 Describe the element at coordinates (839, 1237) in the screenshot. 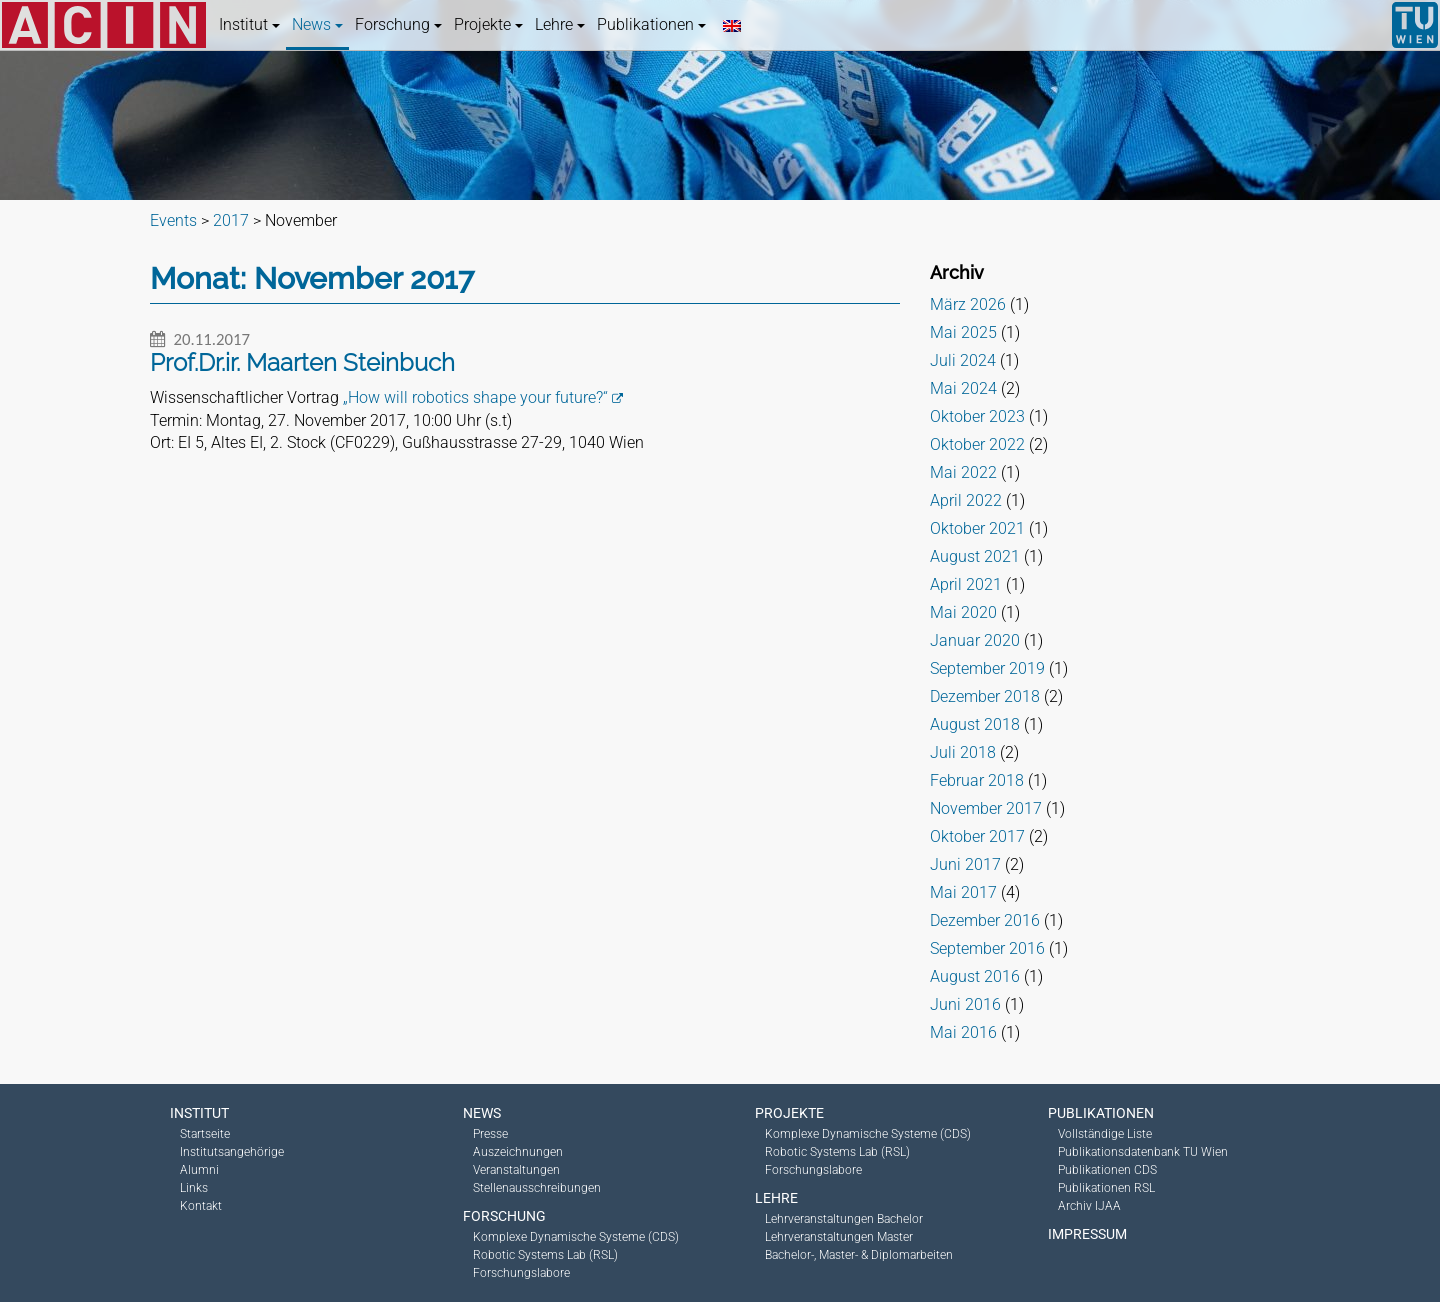

I see `Lehrveranstaltungen Master` at that location.